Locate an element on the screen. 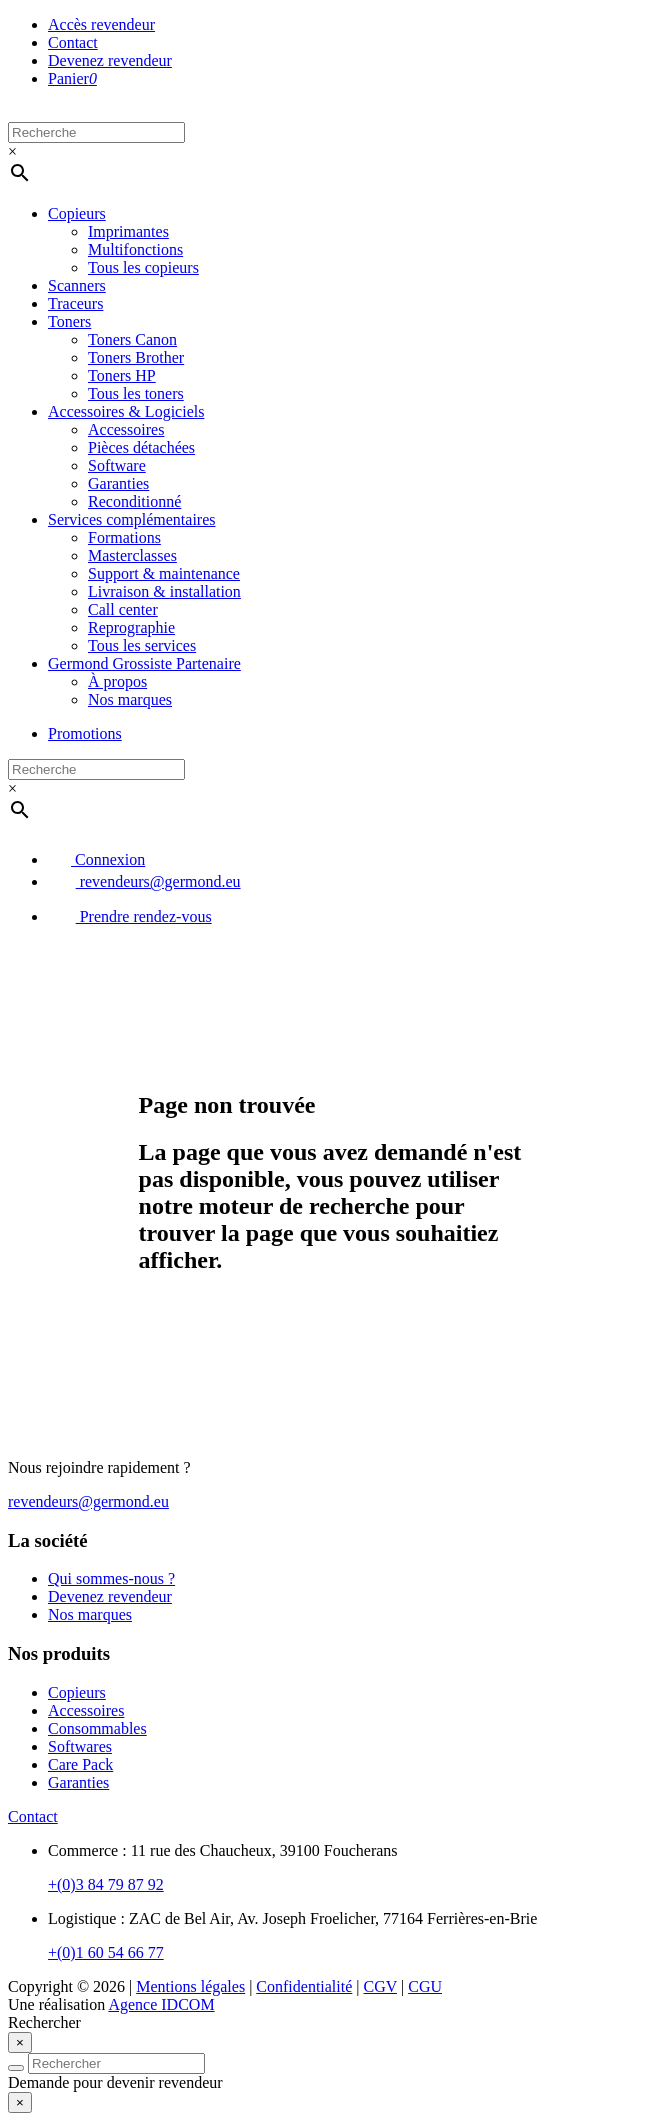 This screenshot has height=2121, width=669. Scanners is located at coordinates (77, 285).